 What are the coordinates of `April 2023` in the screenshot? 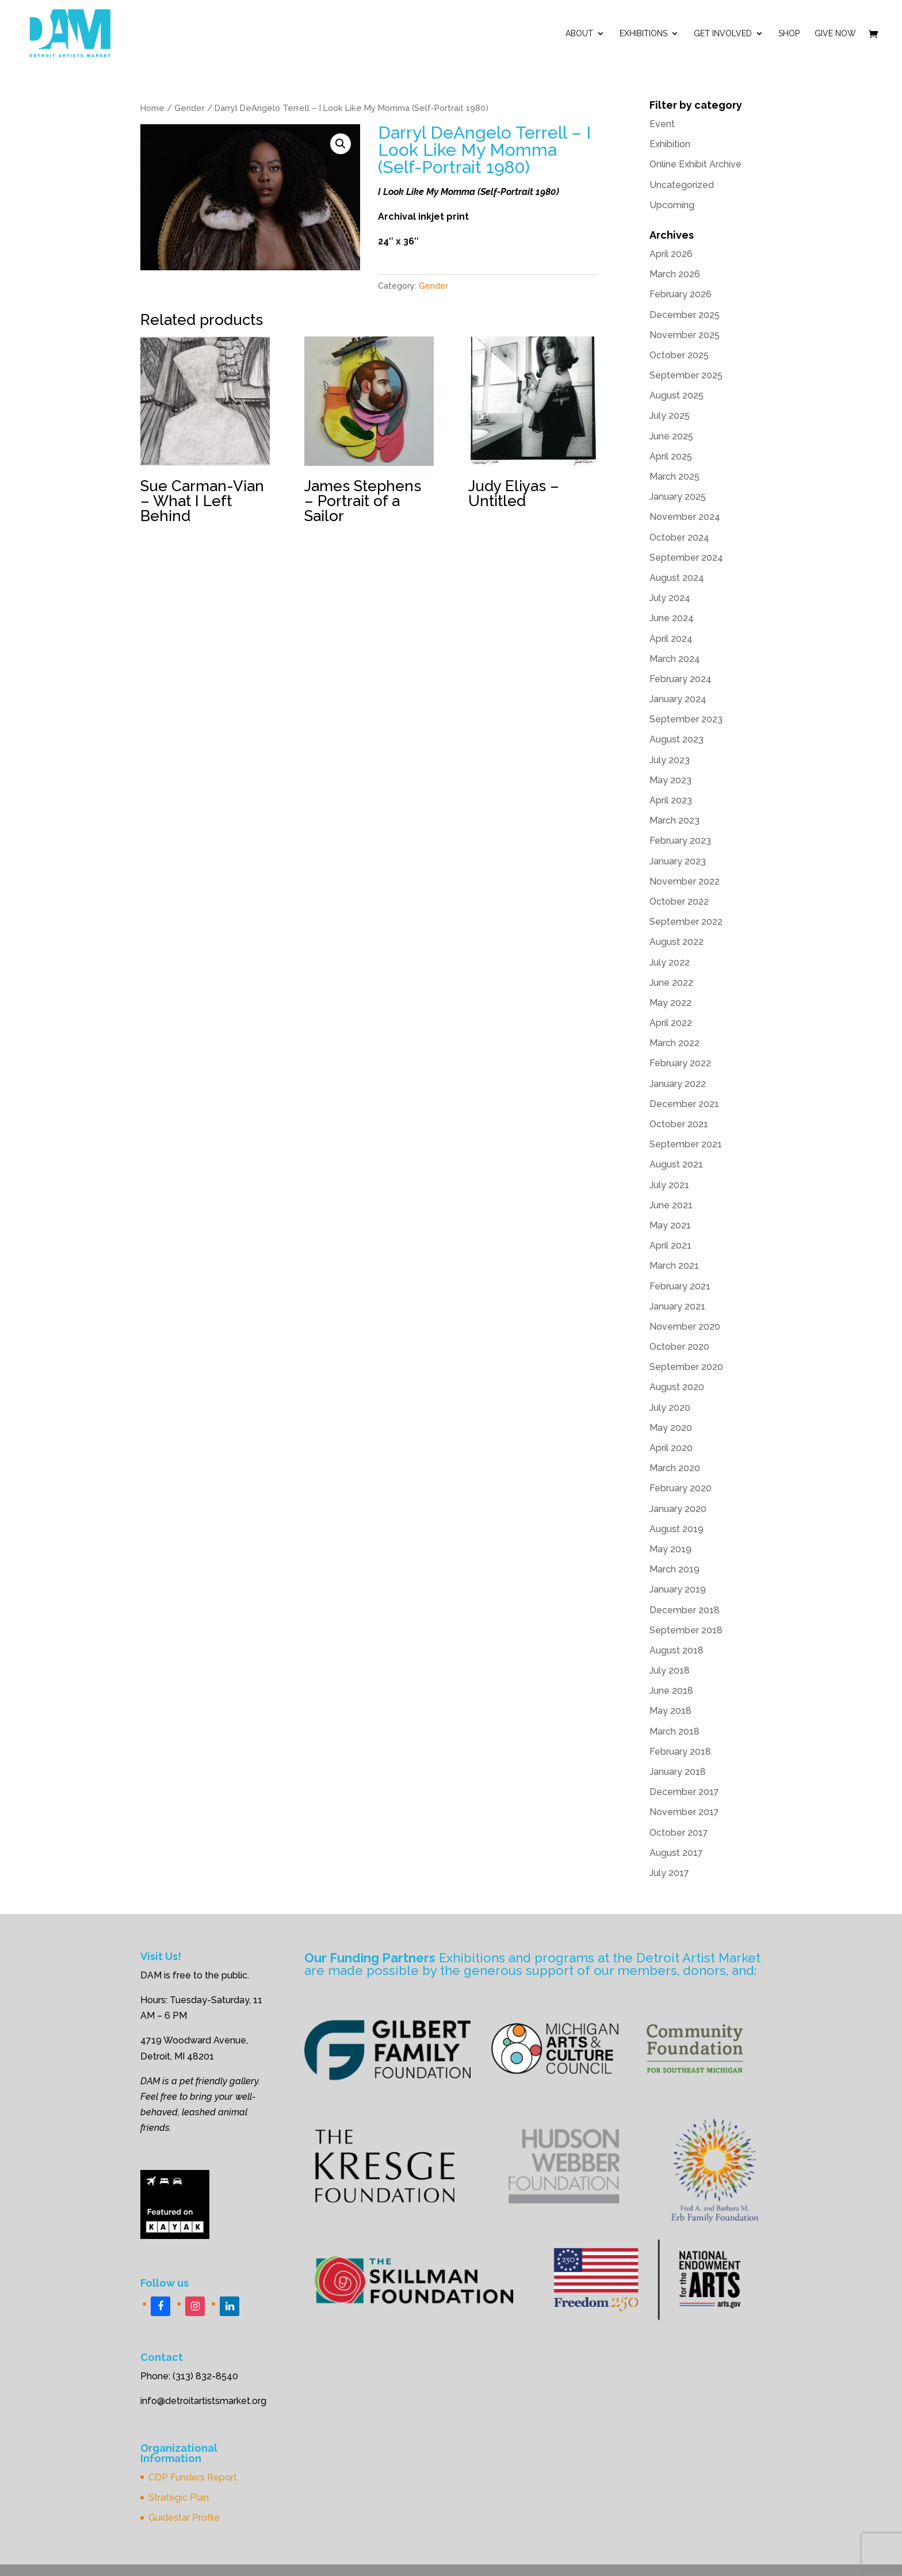 It's located at (670, 800).